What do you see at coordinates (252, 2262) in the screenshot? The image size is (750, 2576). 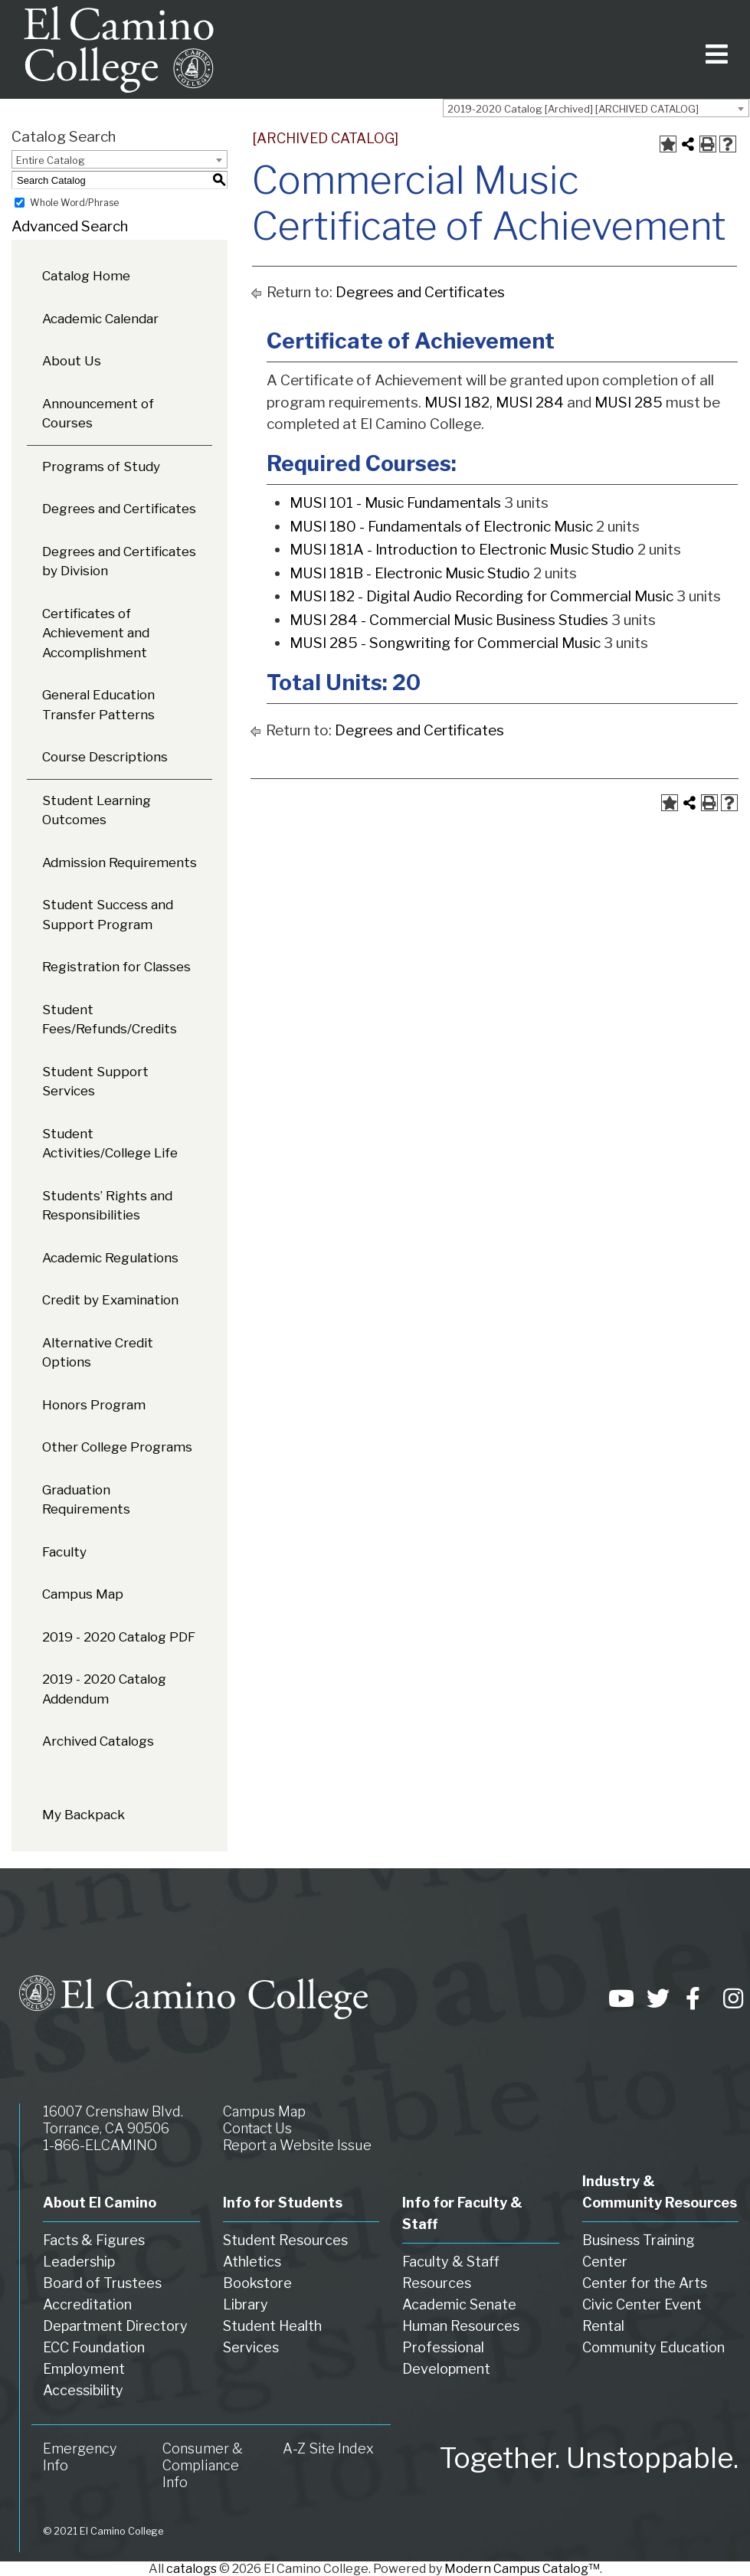 I see `Athletics` at bounding box center [252, 2262].